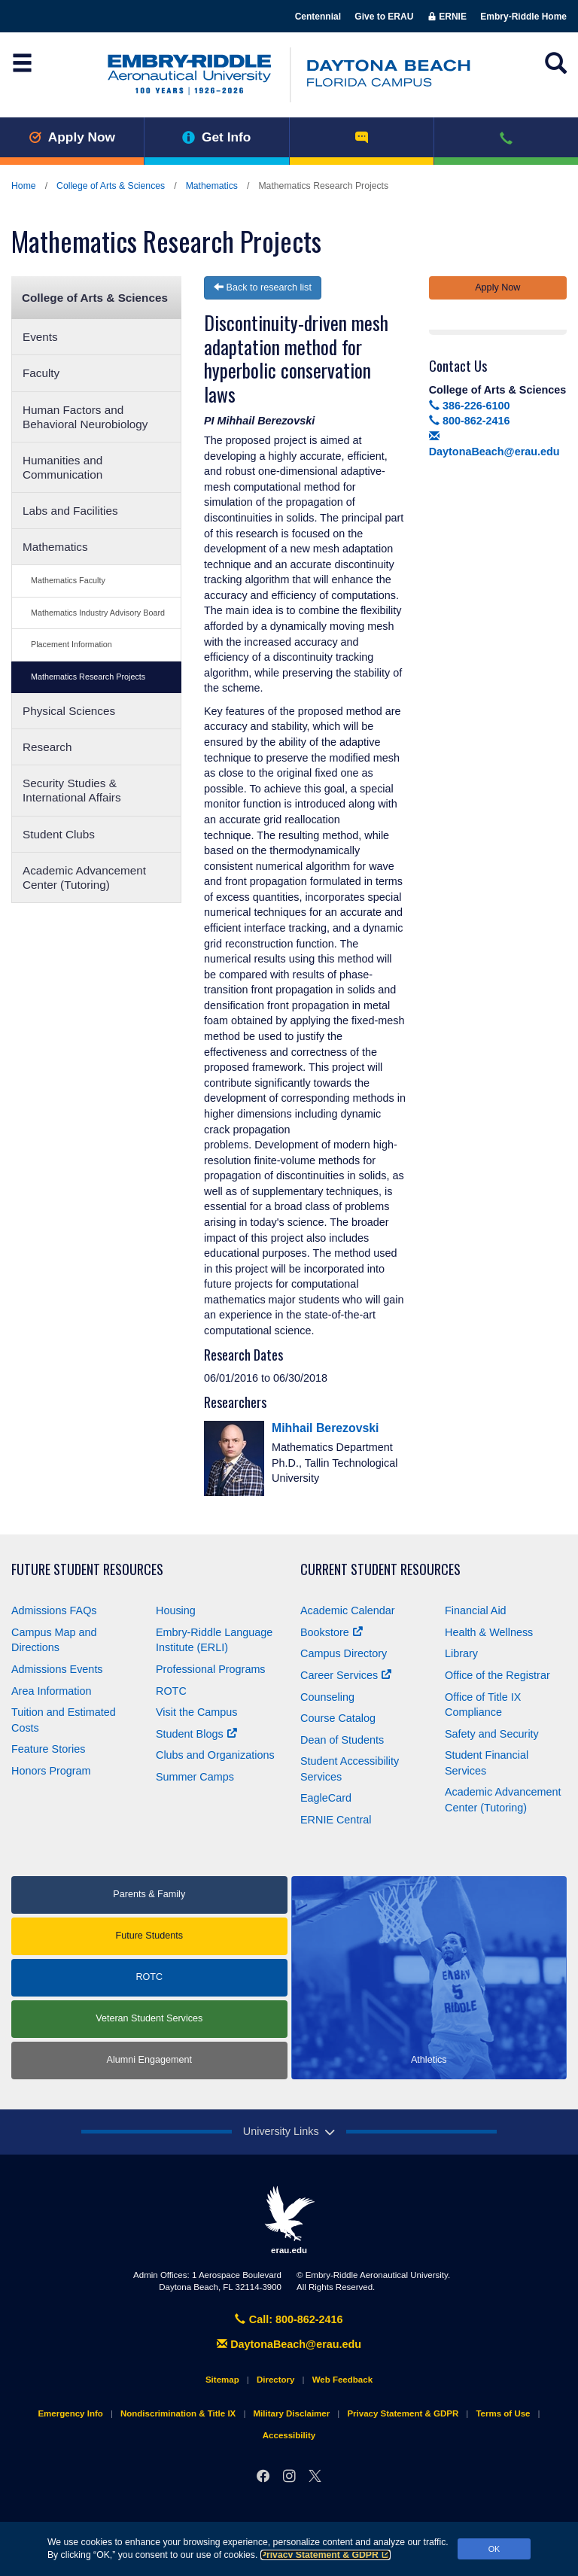  Describe the element at coordinates (469, 406) in the screenshot. I see `386-226-6100` at that location.